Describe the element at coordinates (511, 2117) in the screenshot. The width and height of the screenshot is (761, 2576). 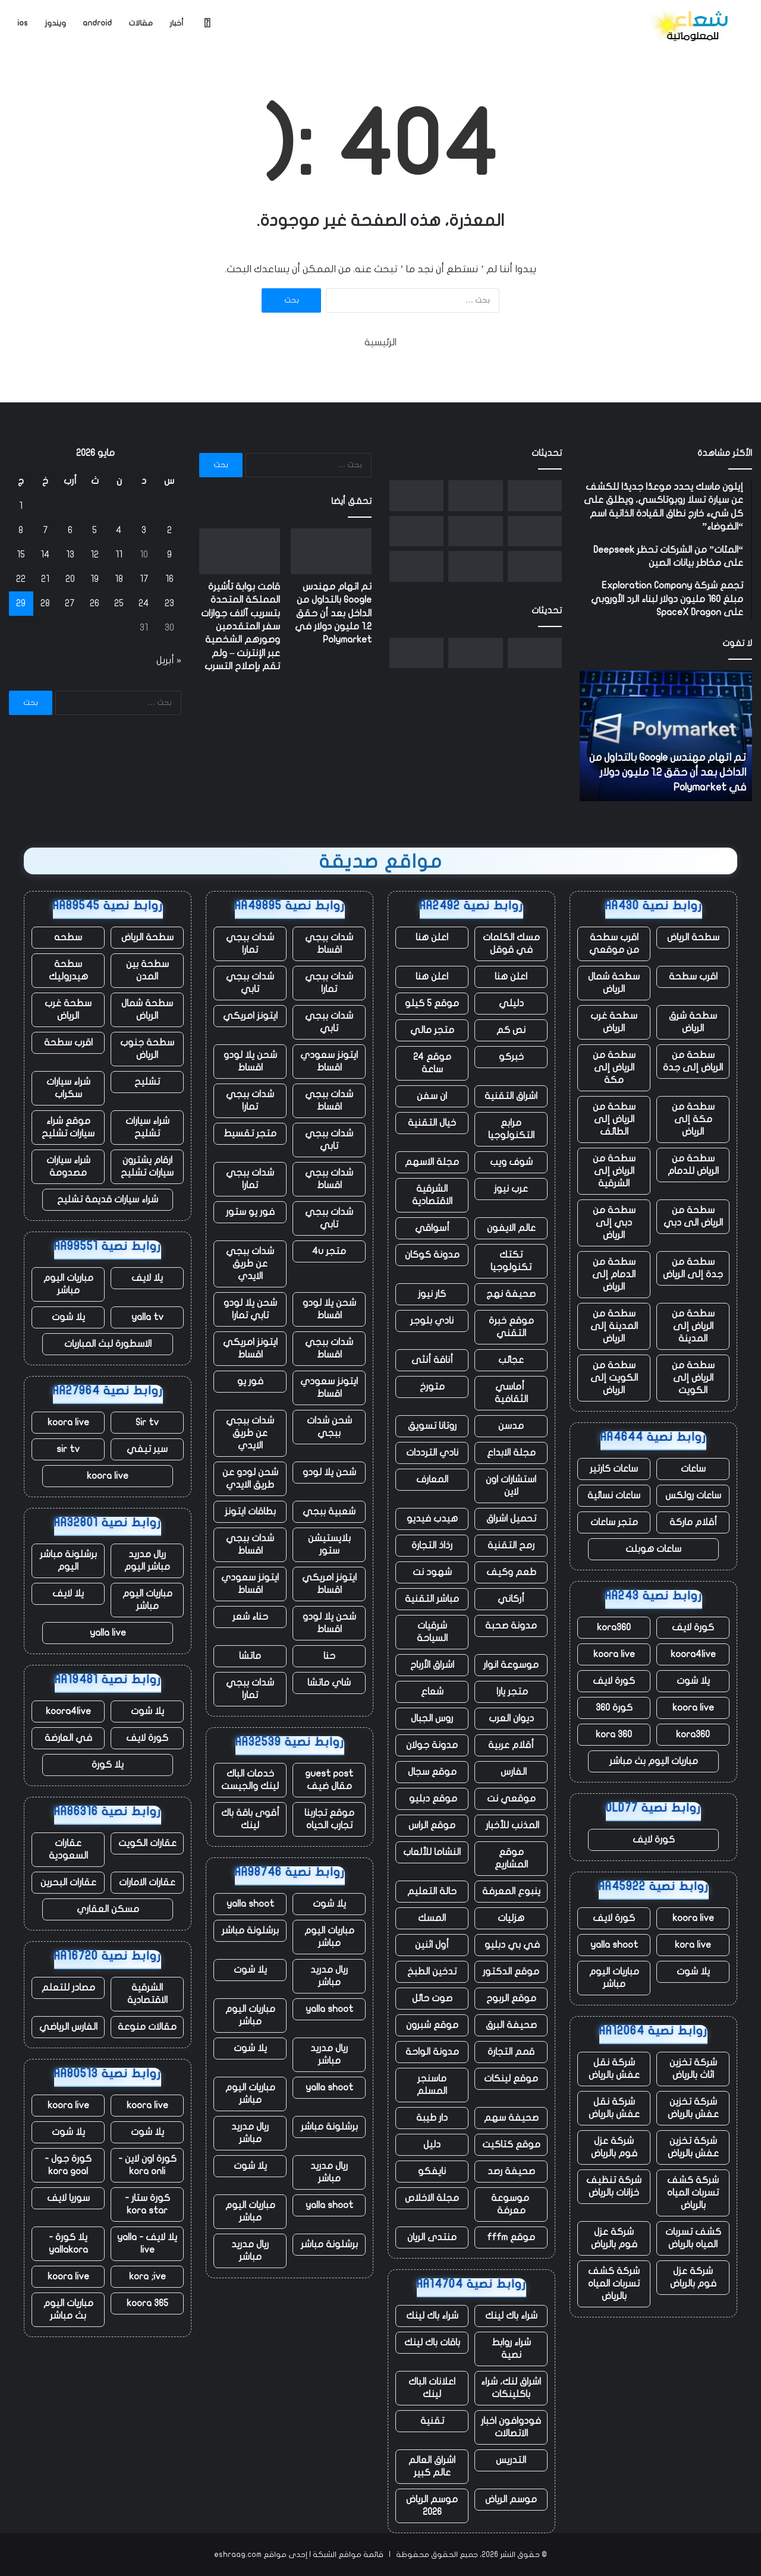
I see `صحيفة سهم` at that location.